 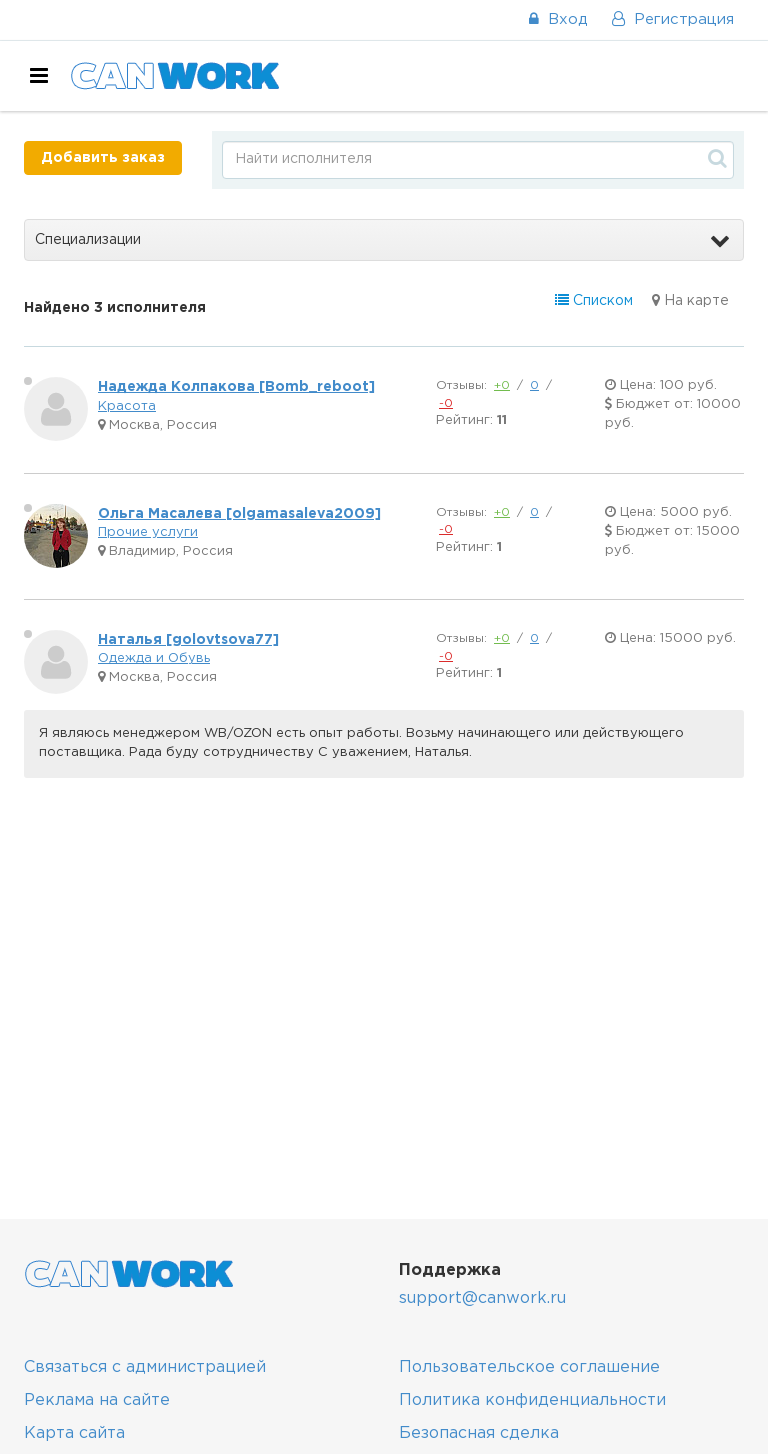 I want to click on Добавить заказ, so click(x=103, y=158).